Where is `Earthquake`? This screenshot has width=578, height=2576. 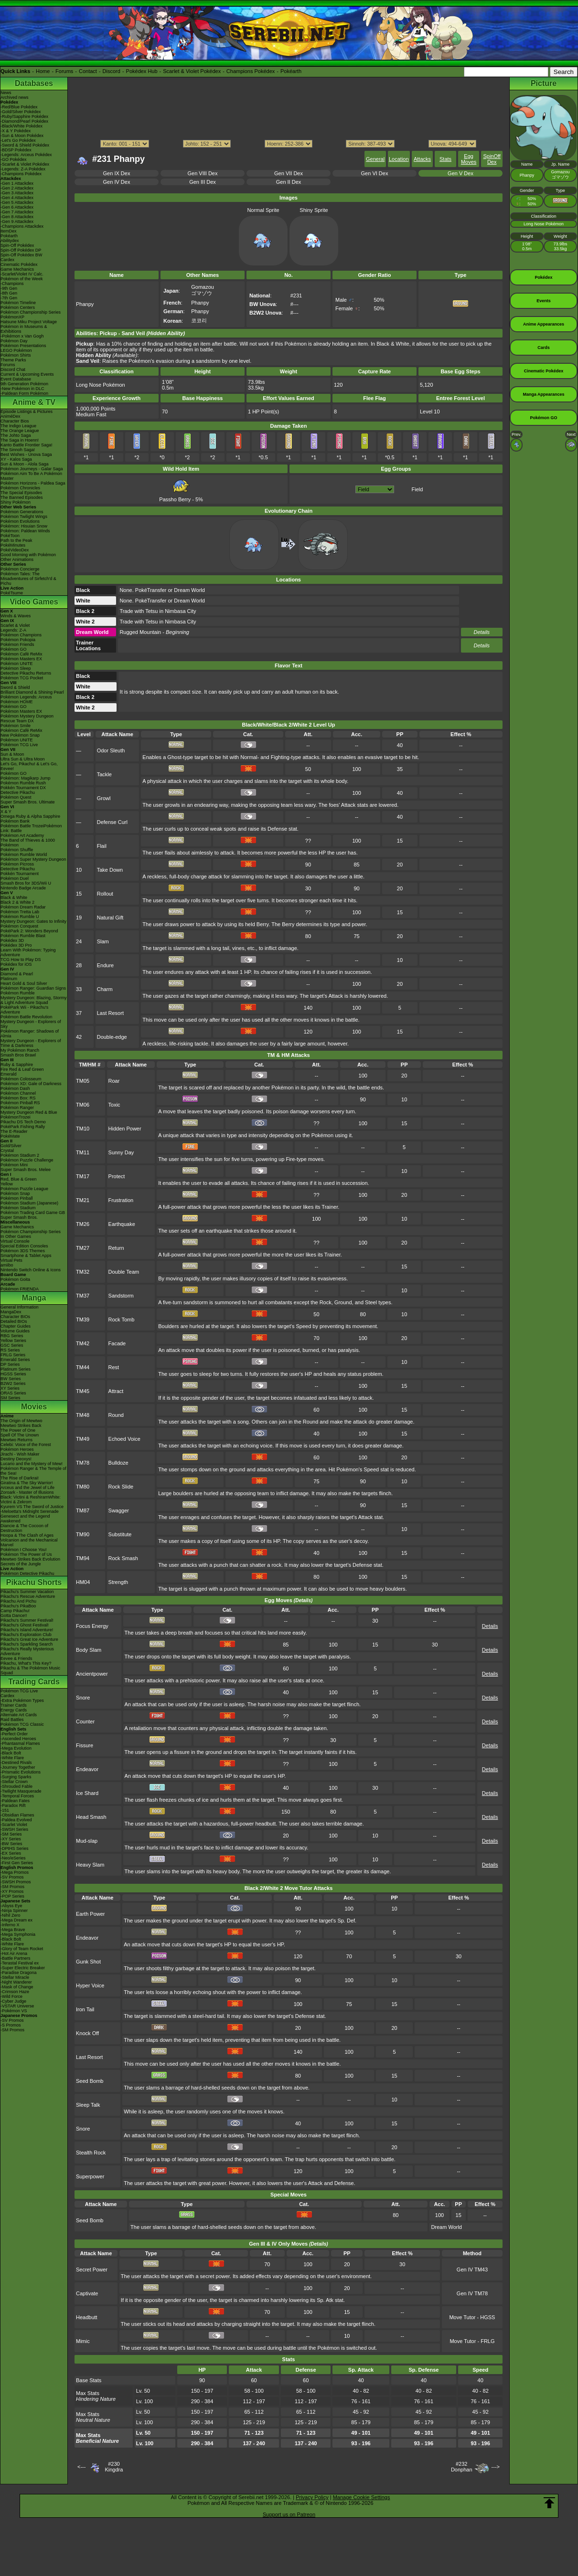 Earthquake is located at coordinates (121, 1224).